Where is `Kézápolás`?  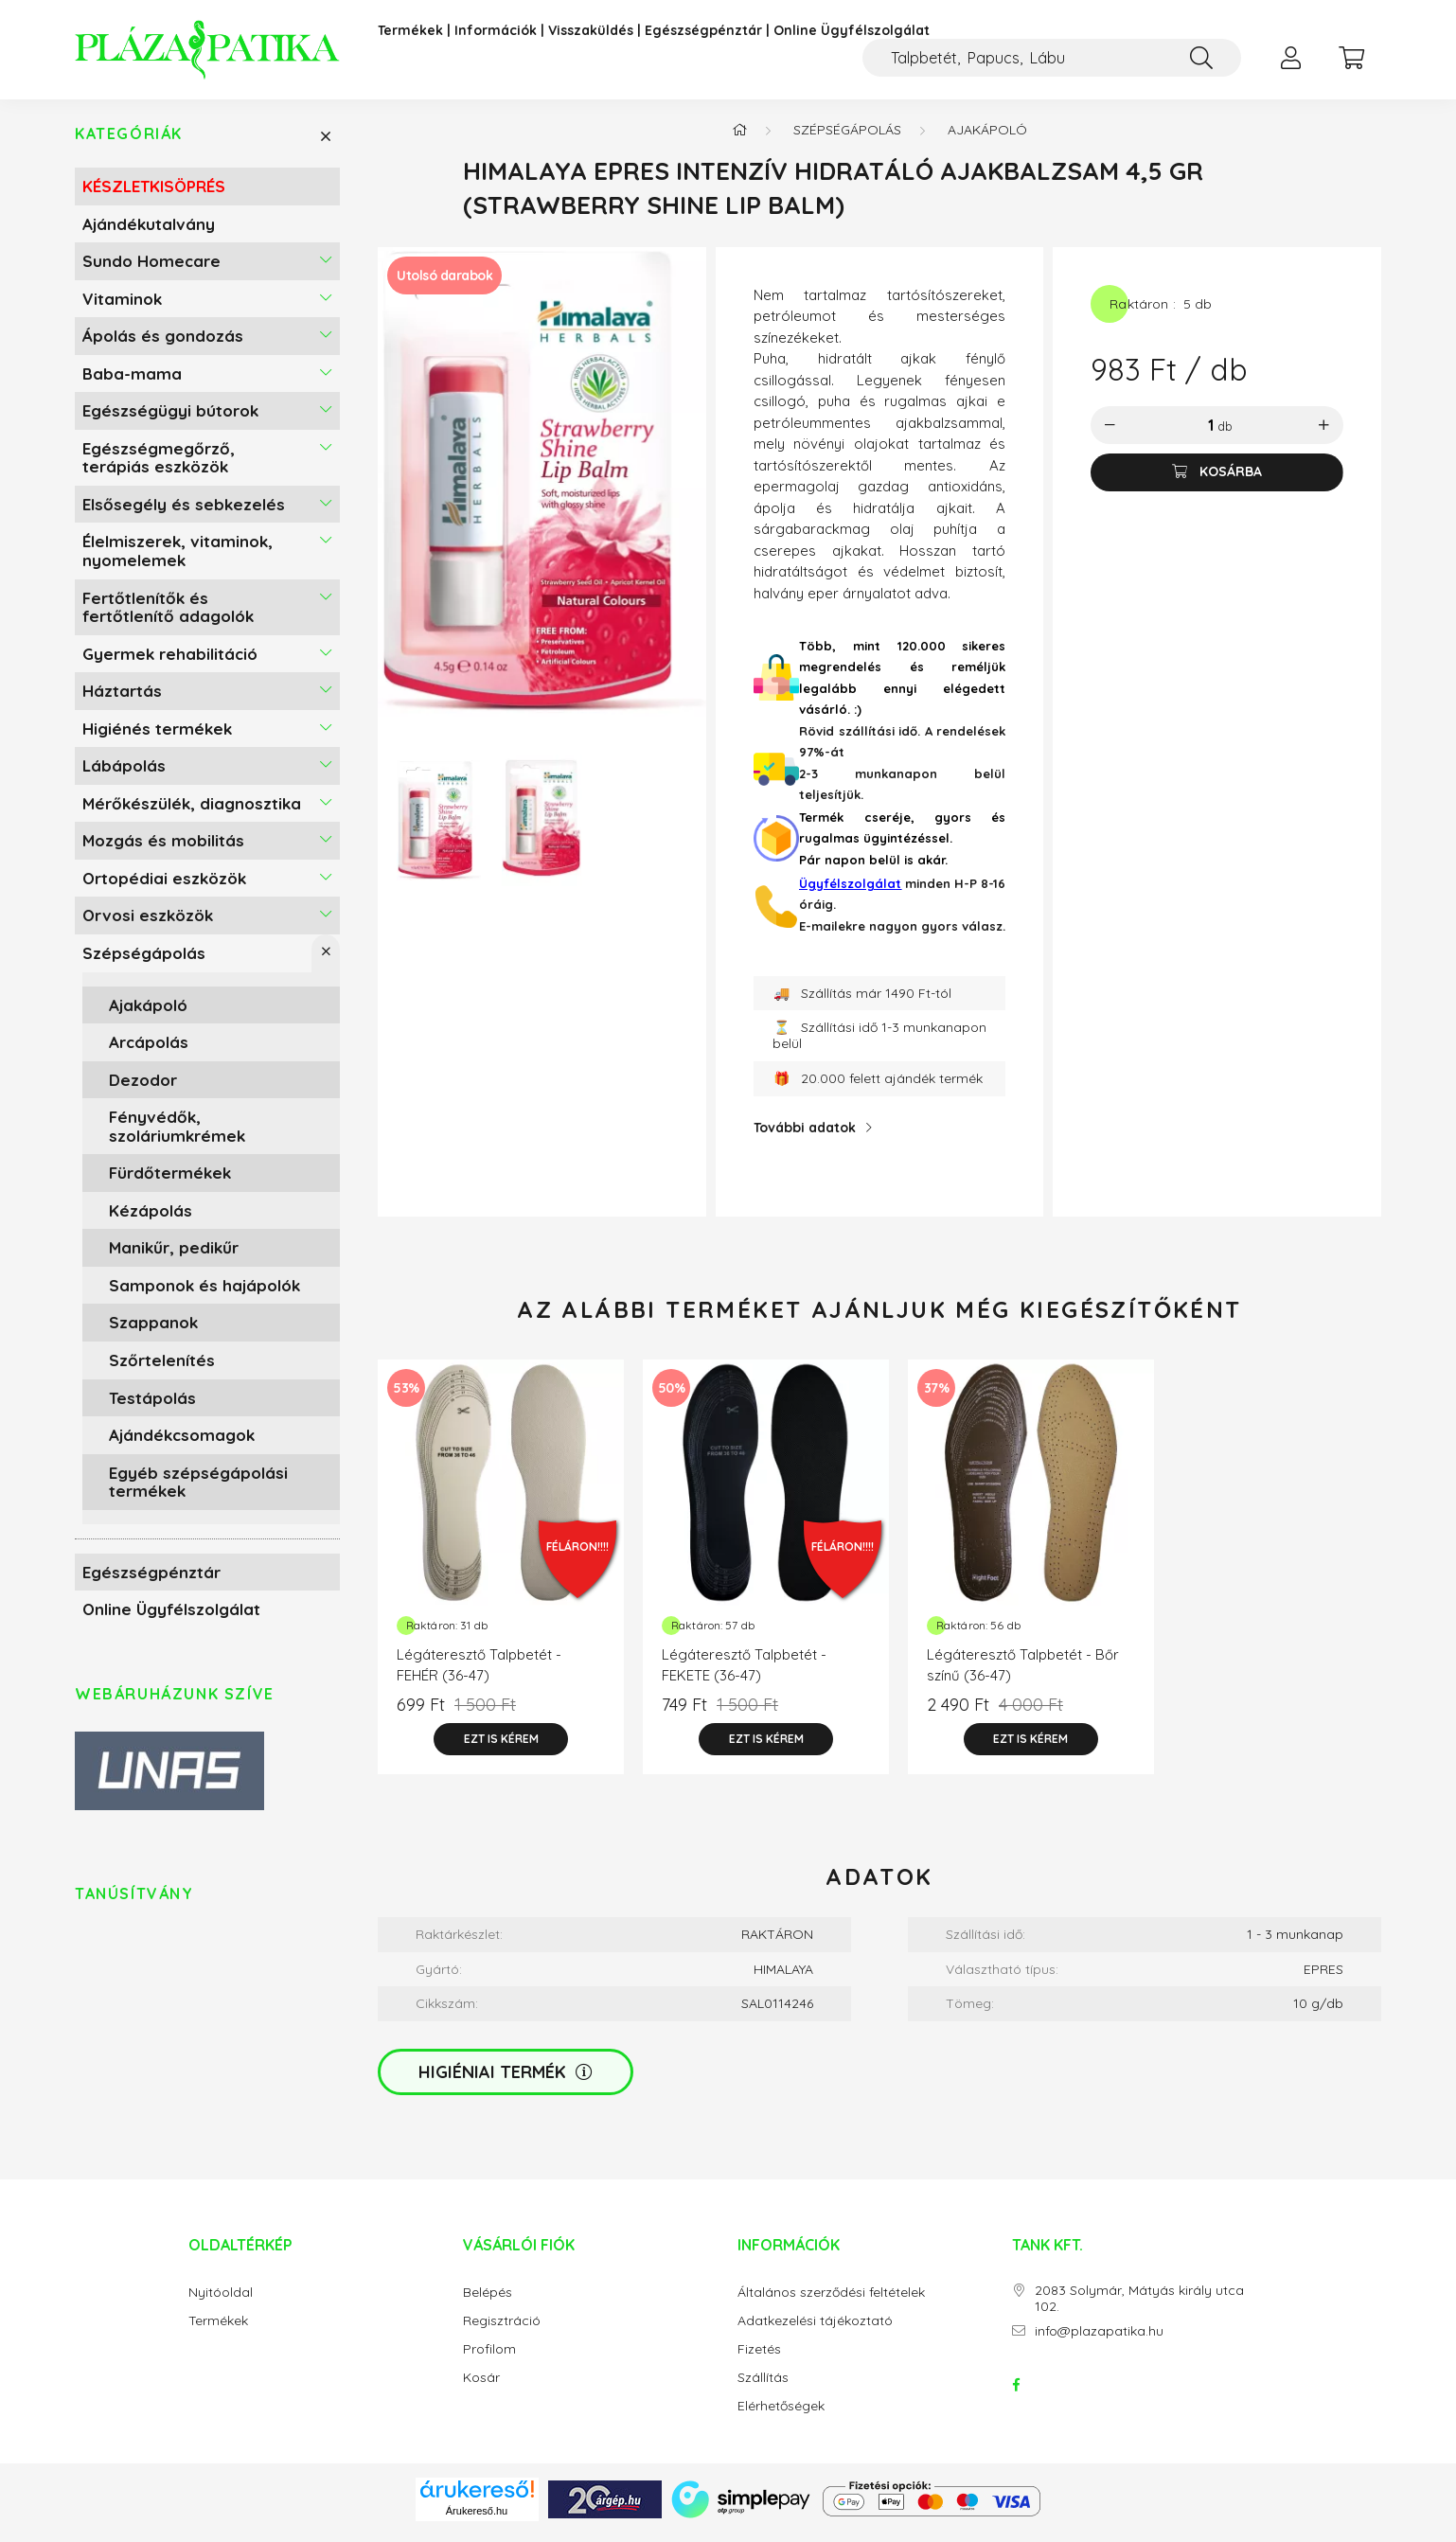 Kézápolás is located at coordinates (150, 1218).